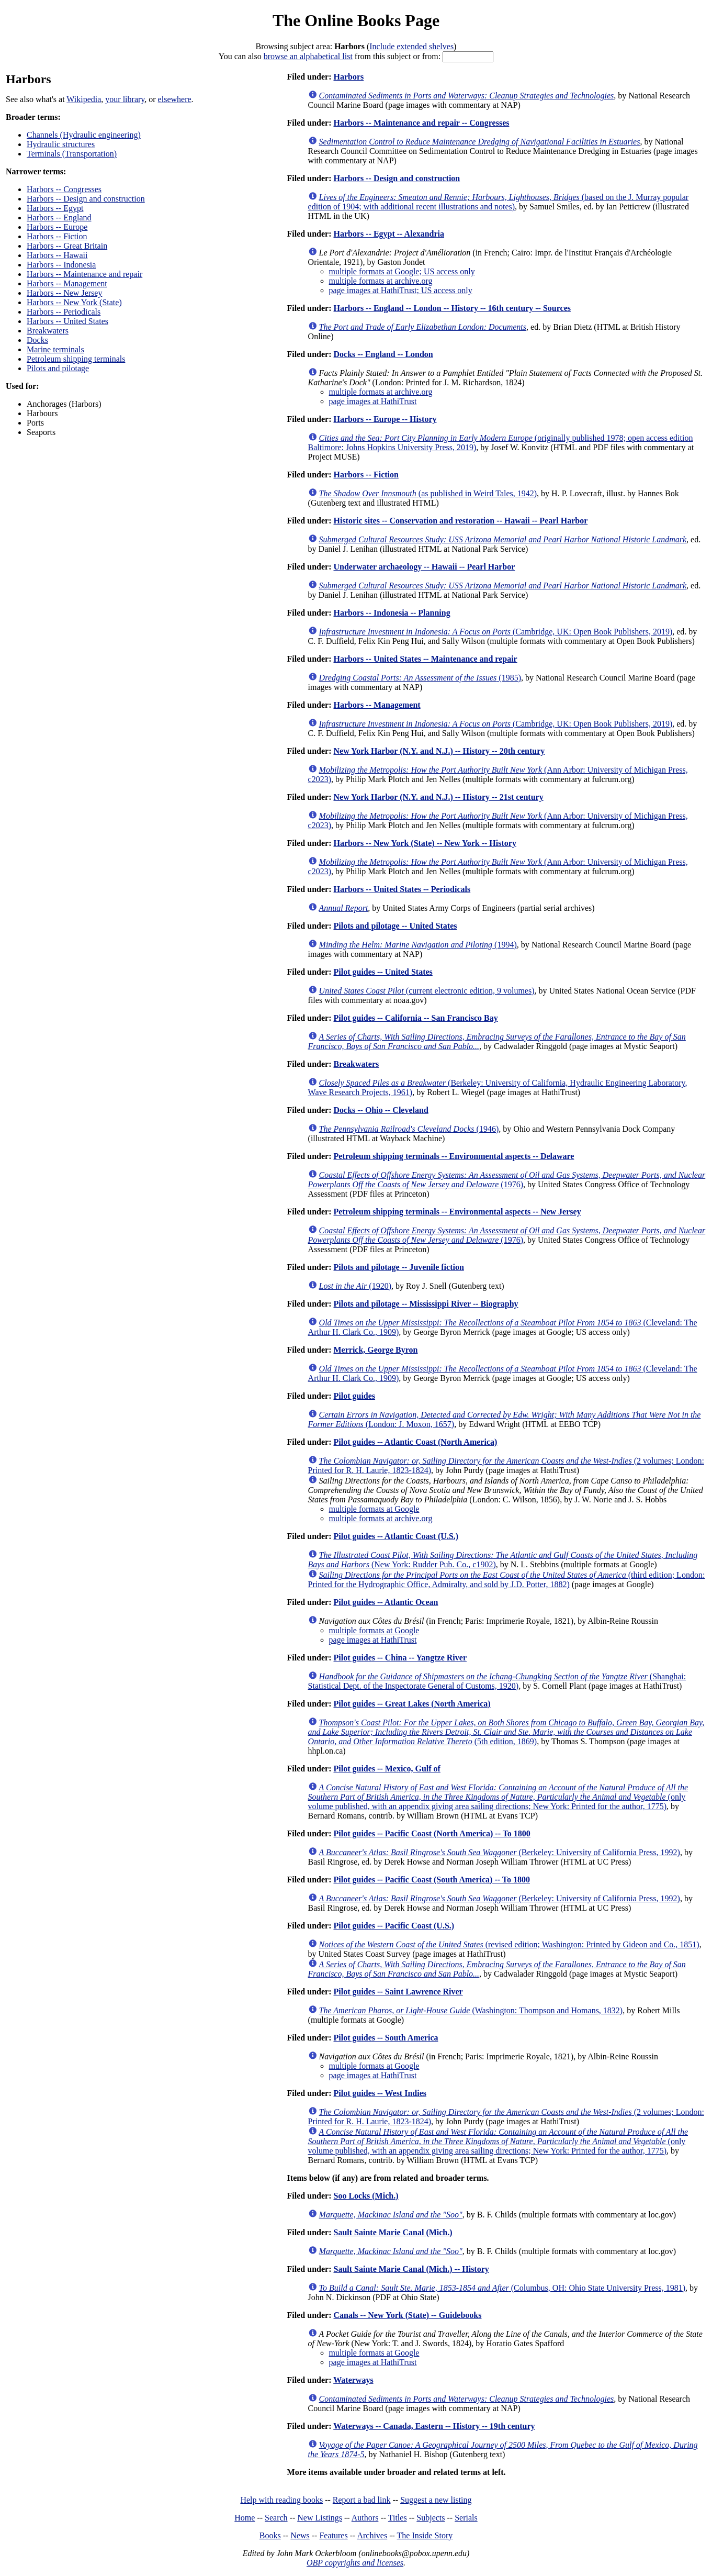 The height and width of the screenshot is (2576, 712). Describe the element at coordinates (55, 349) in the screenshot. I see `Marine terminals` at that location.